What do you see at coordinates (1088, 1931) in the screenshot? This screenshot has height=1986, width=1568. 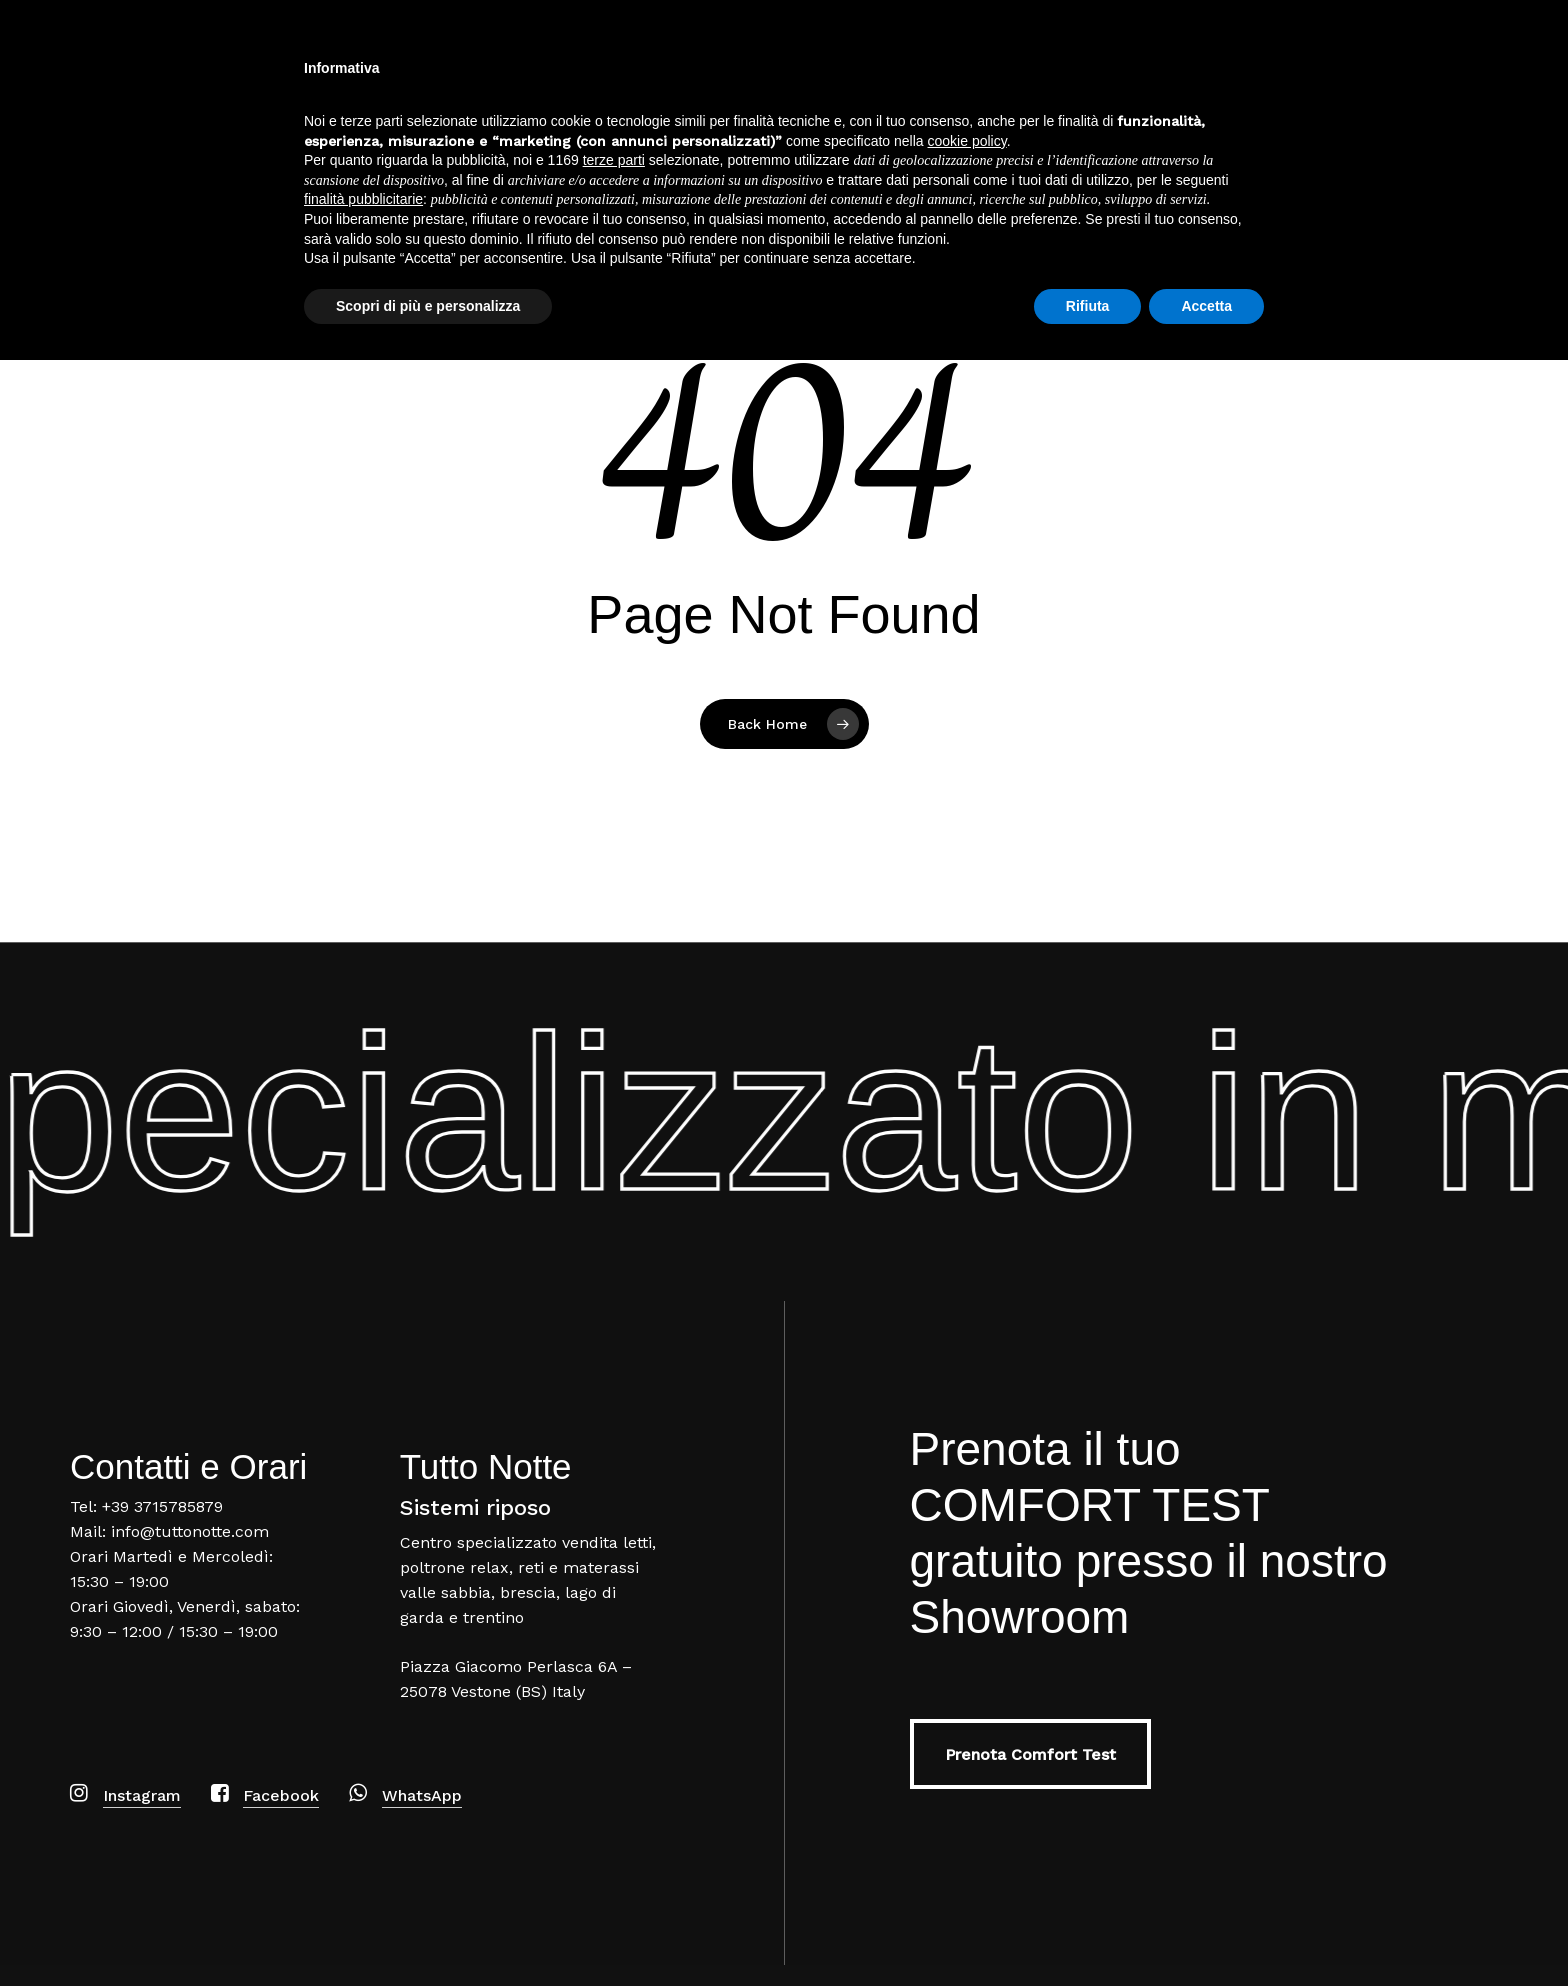 I see `Rifiuta [button]` at bounding box center [1088, 1931].